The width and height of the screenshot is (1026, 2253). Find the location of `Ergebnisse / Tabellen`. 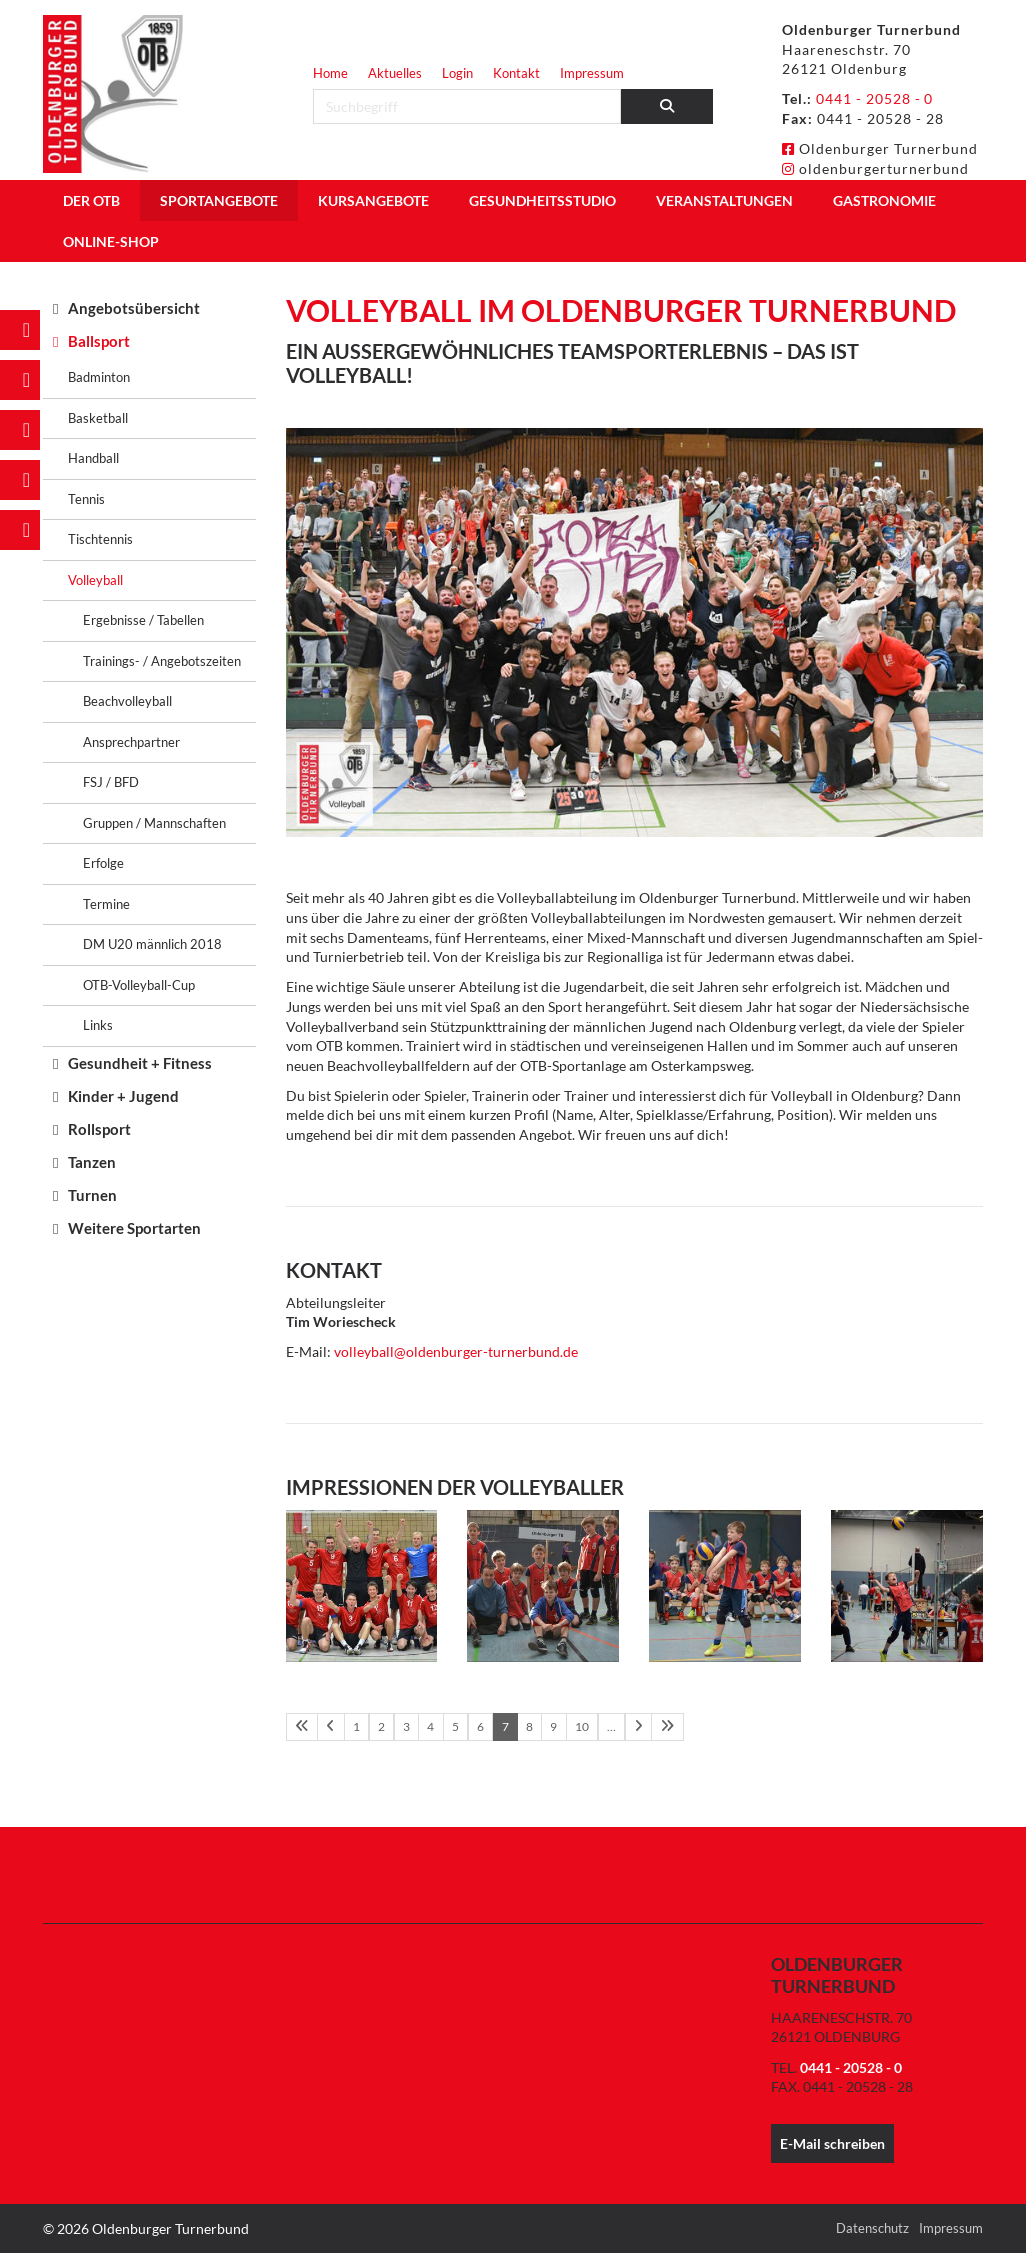

Ergebnisse / Tabellen is located at coordinates (143, 620).